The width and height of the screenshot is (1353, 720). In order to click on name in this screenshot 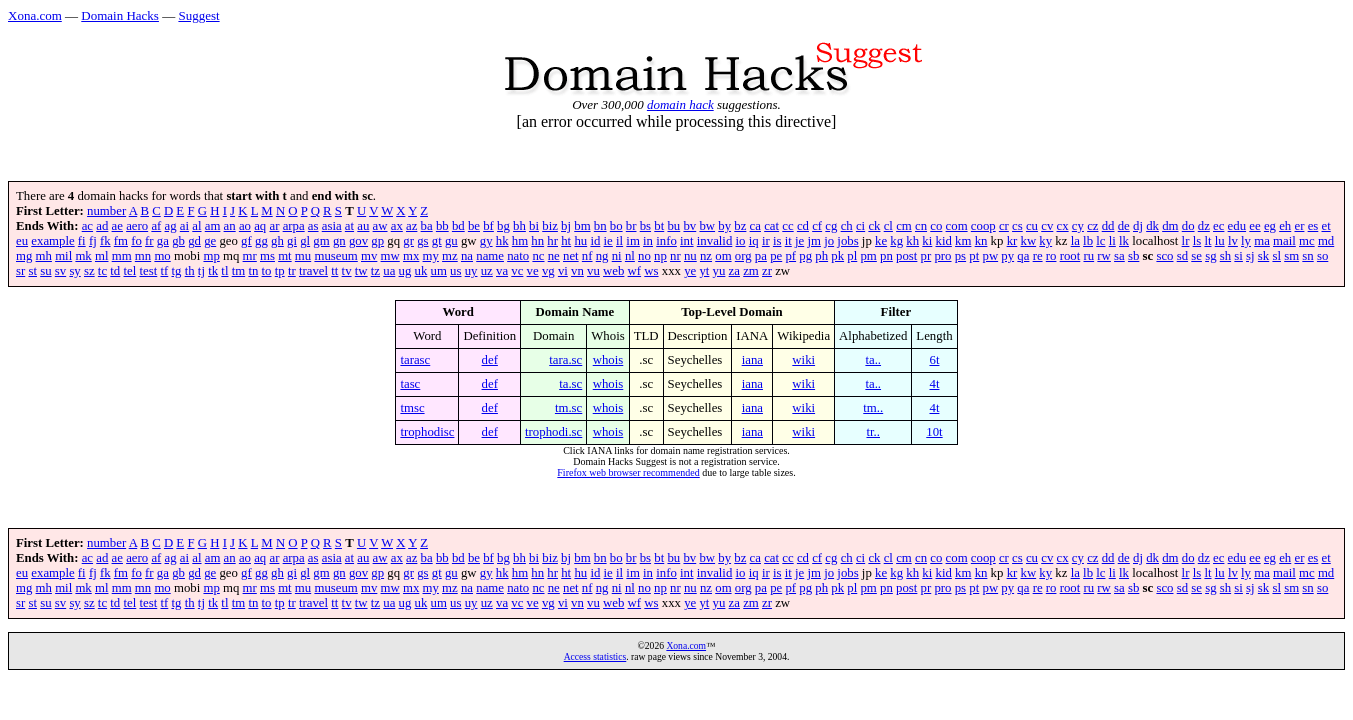, I will do `click(490, 256)`.